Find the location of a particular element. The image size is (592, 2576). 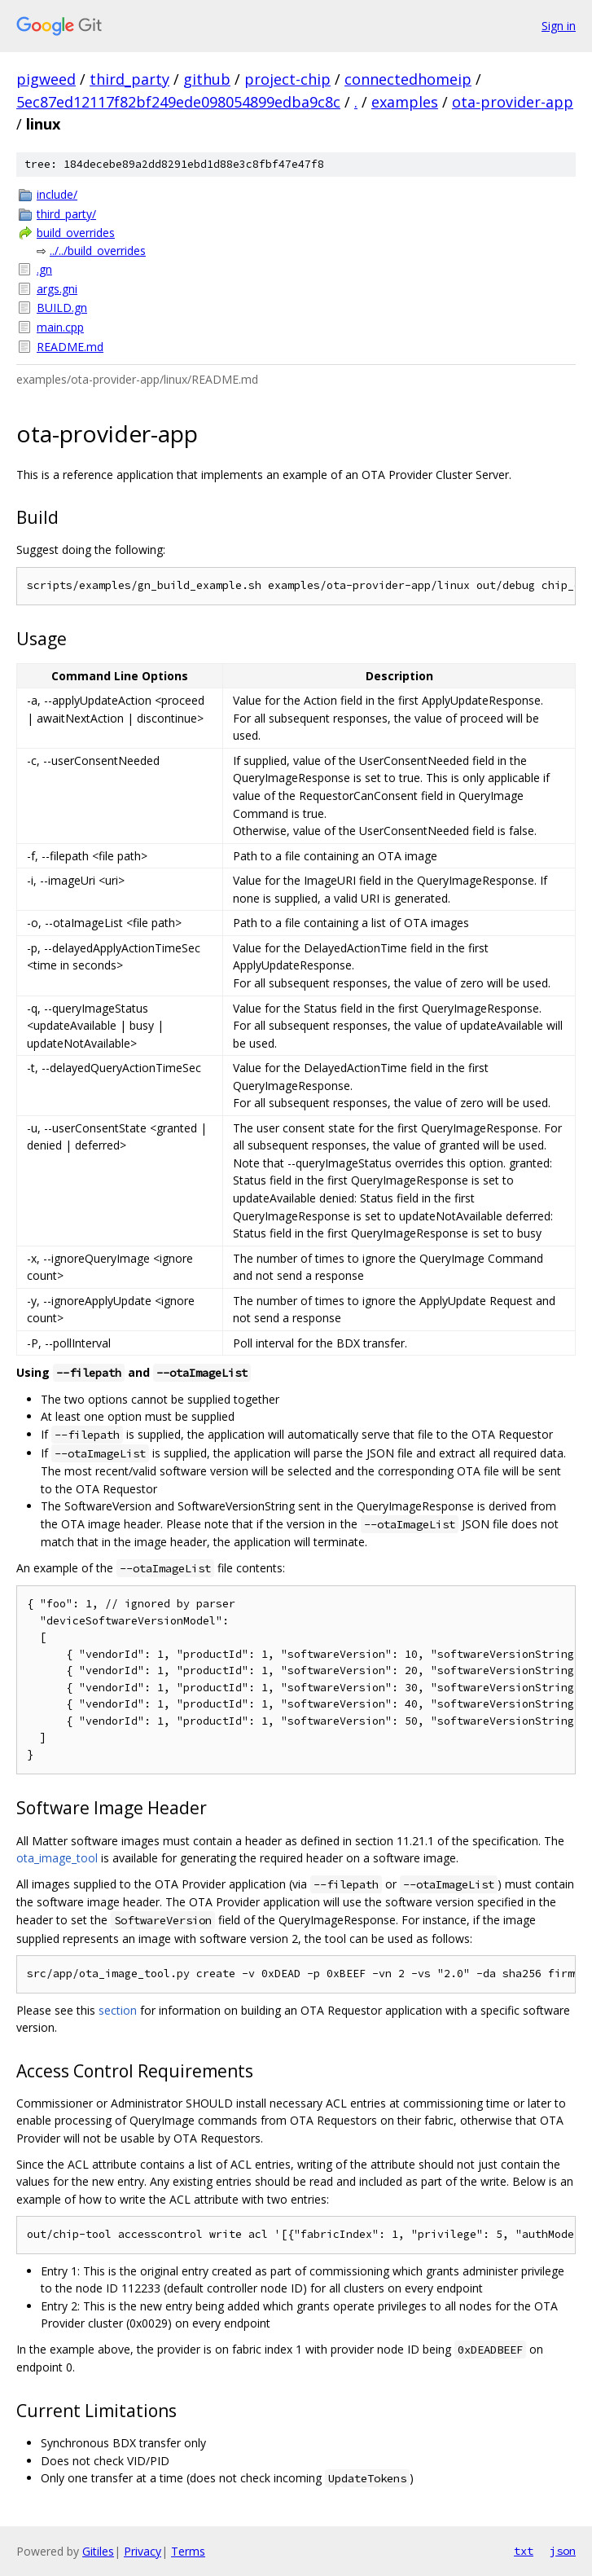

json is located at coordinates (563, 2550).